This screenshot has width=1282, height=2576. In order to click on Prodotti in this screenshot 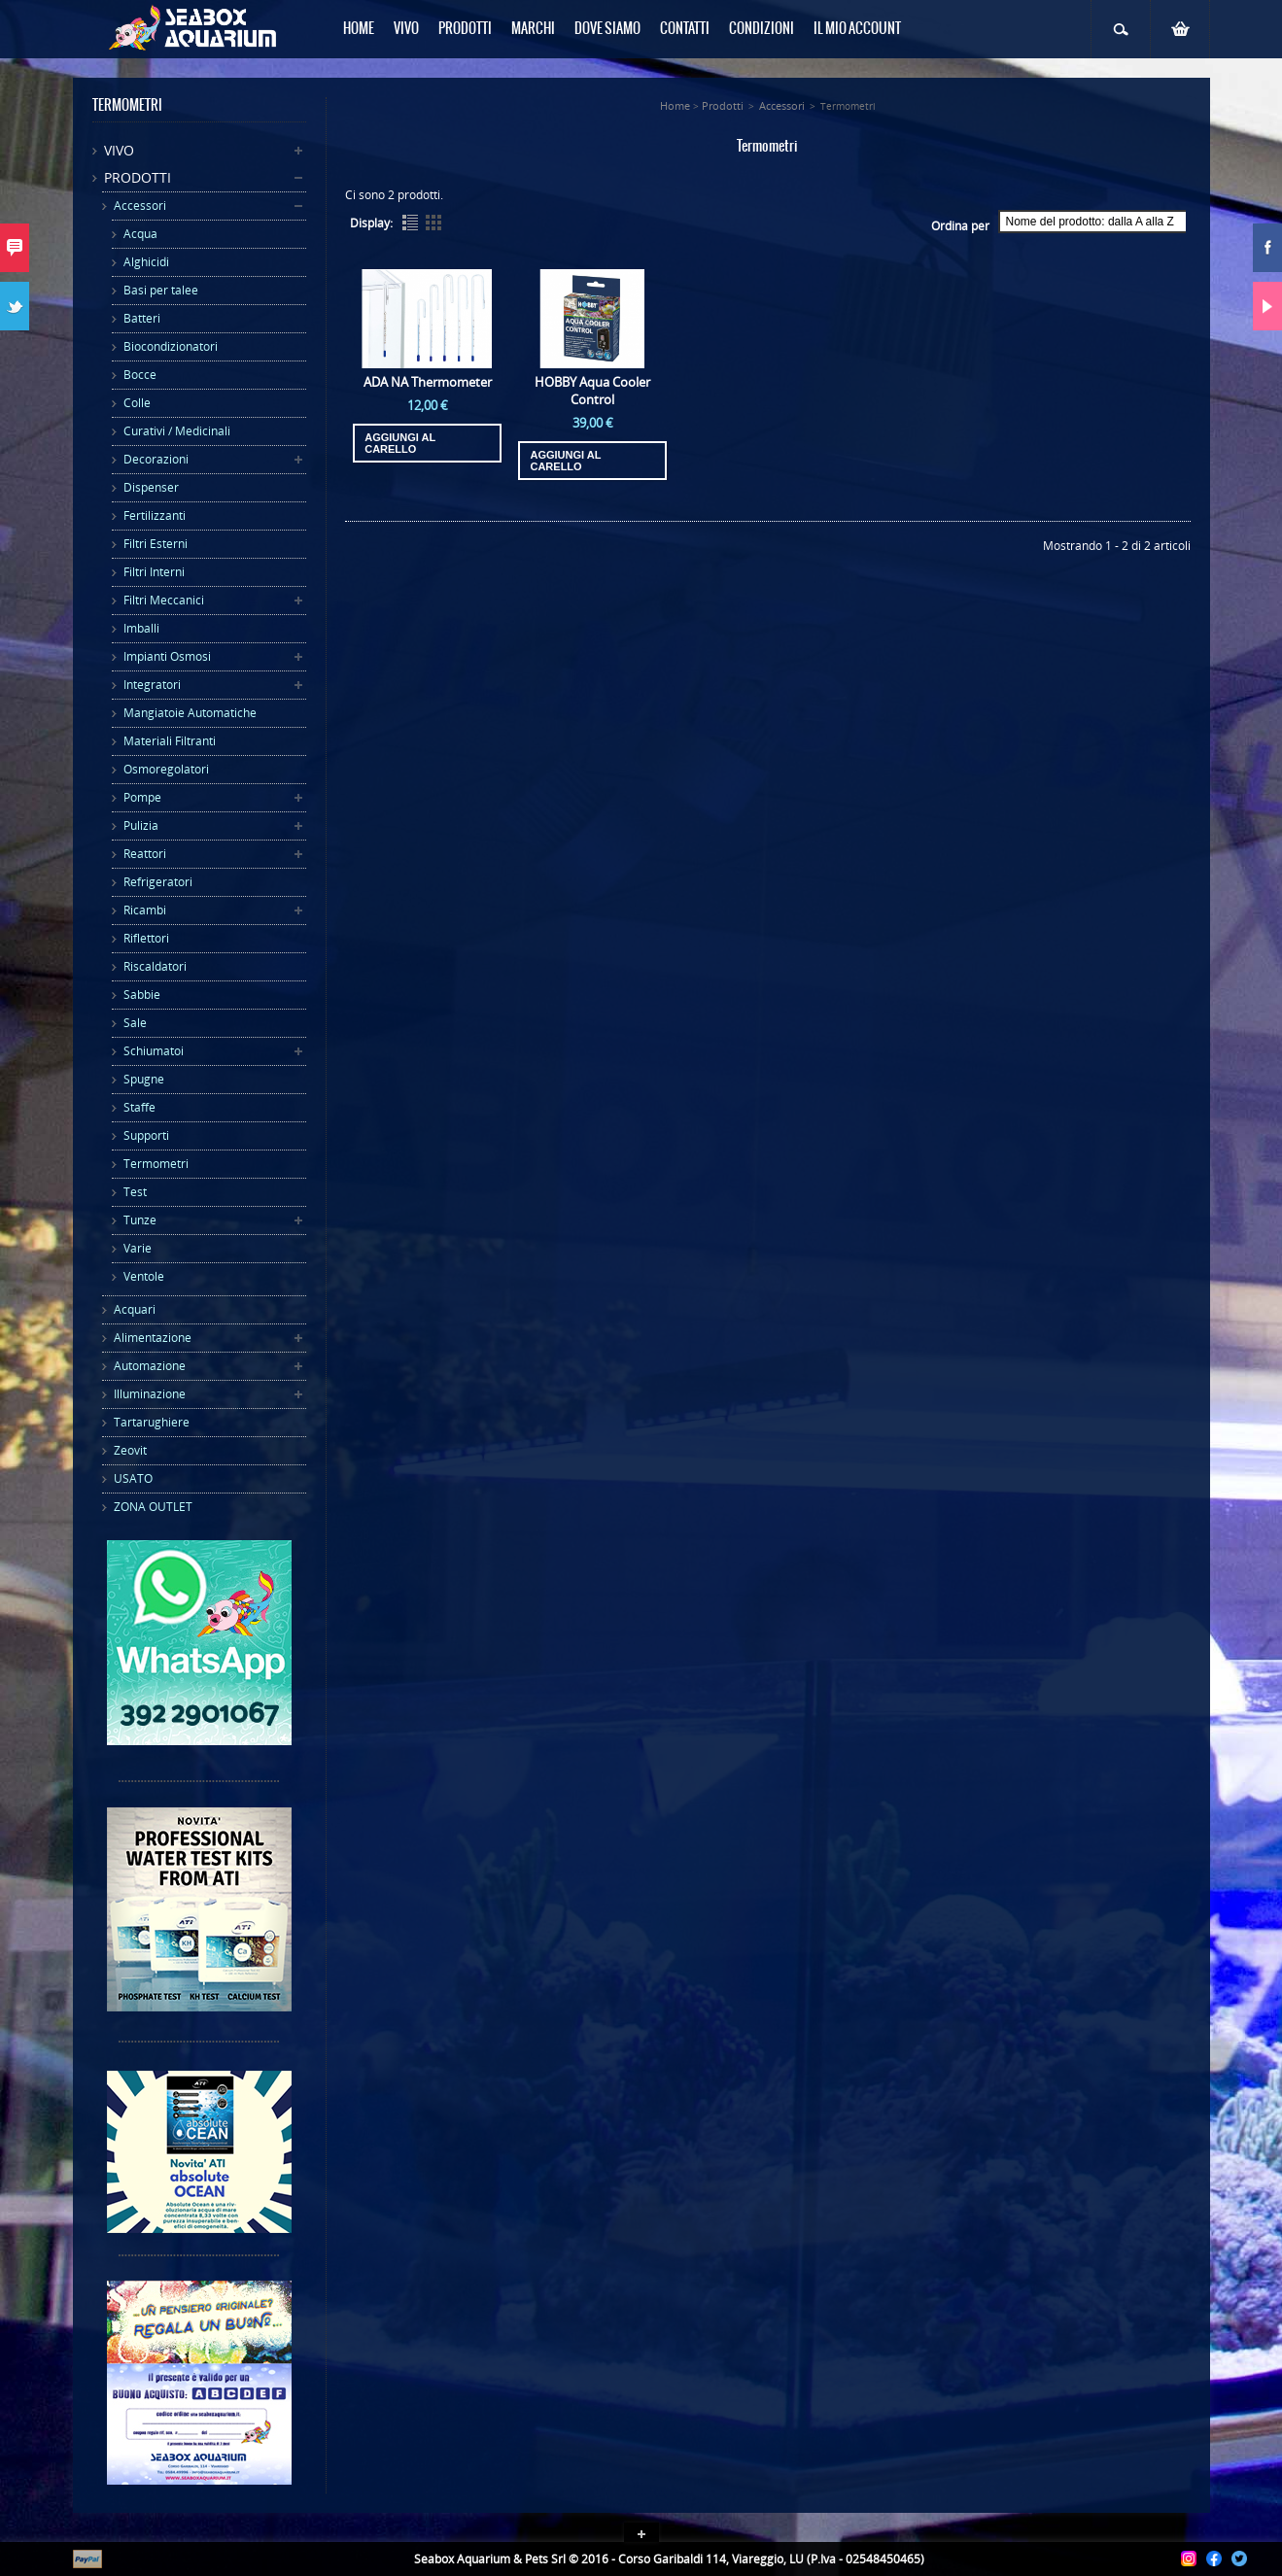, I will do `click(137, 177)`.